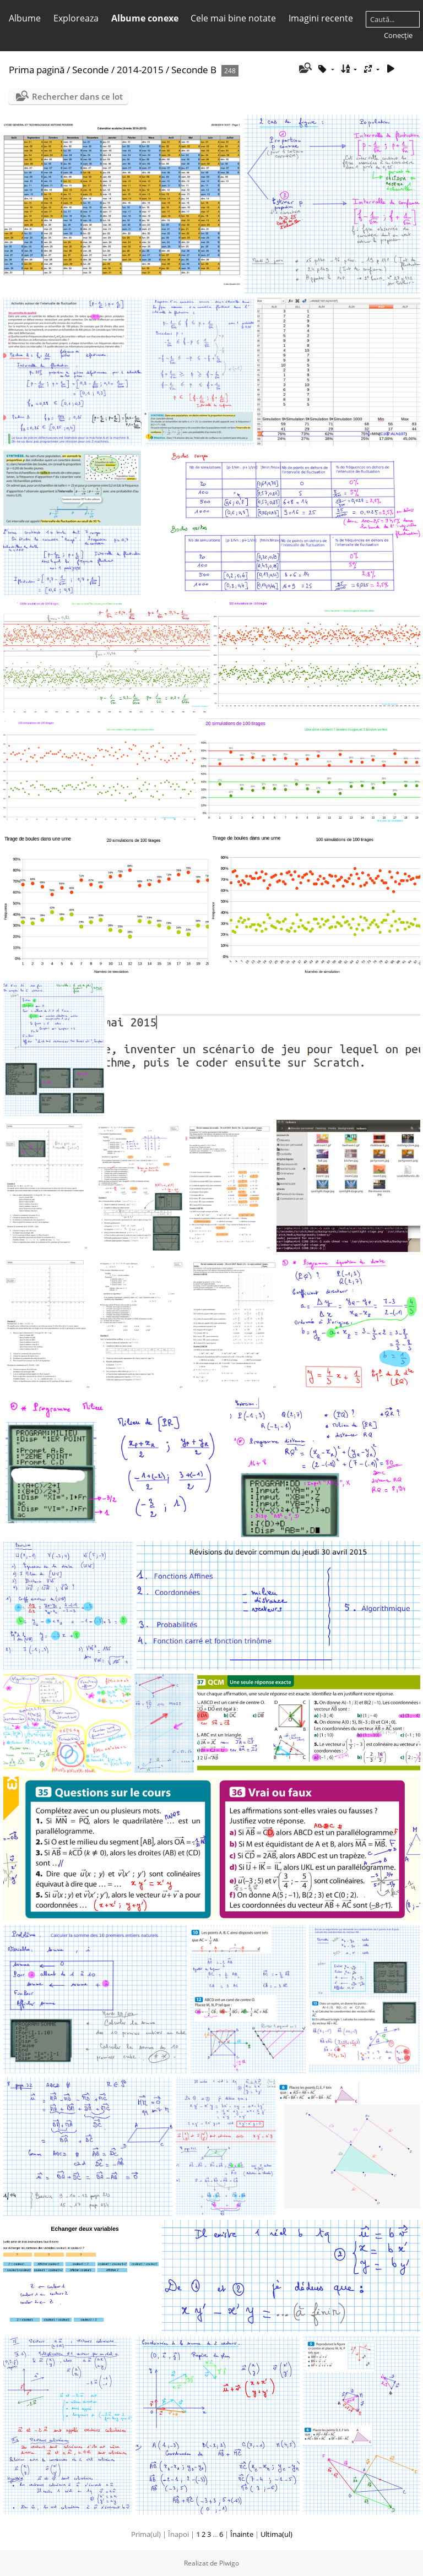 The width and height of the screenshot is (423, 2576). What do you see at coordinates (233, 18) in the screenshot?
I see `Cele mai bine notate` at bounding box center [233, 18].